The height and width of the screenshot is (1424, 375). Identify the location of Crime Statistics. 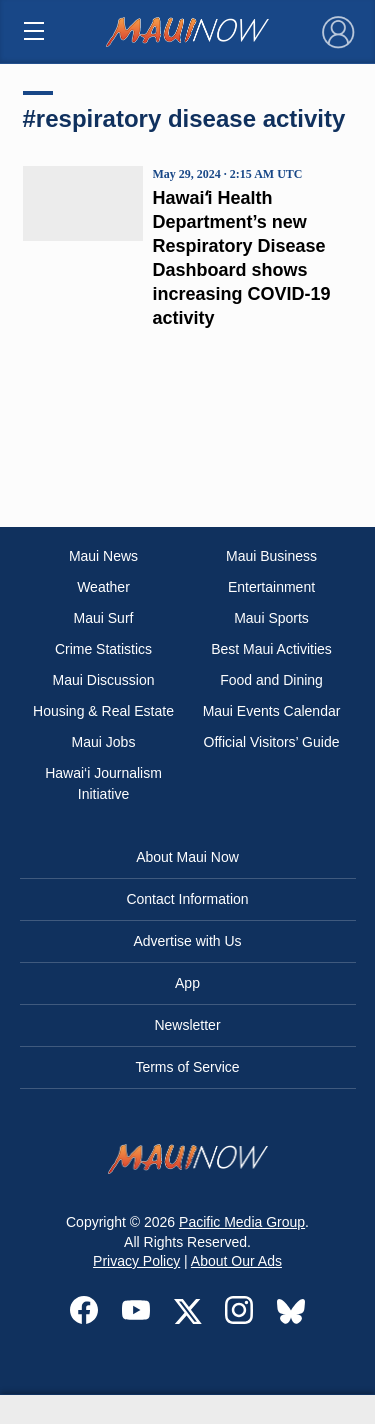
(103, 649).